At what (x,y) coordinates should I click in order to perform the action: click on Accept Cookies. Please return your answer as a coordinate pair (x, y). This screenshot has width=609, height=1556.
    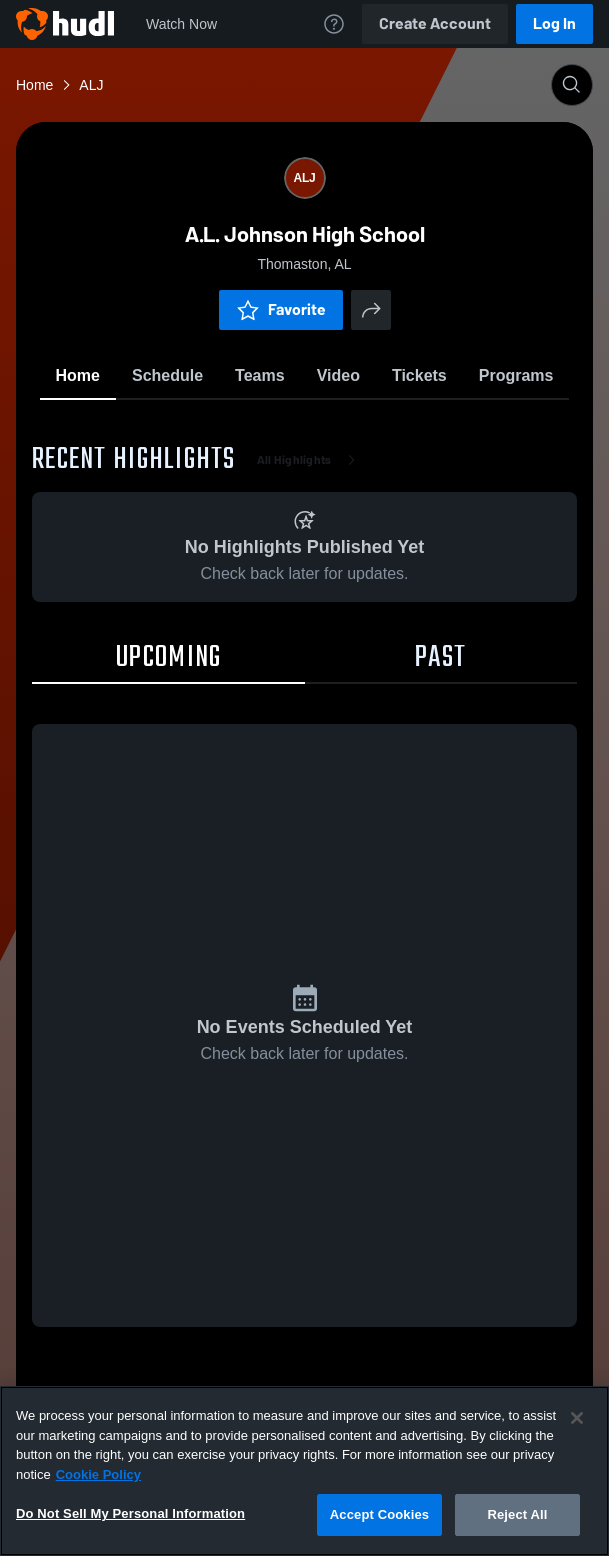
    Looking at the image, I should click on (379, 1514).